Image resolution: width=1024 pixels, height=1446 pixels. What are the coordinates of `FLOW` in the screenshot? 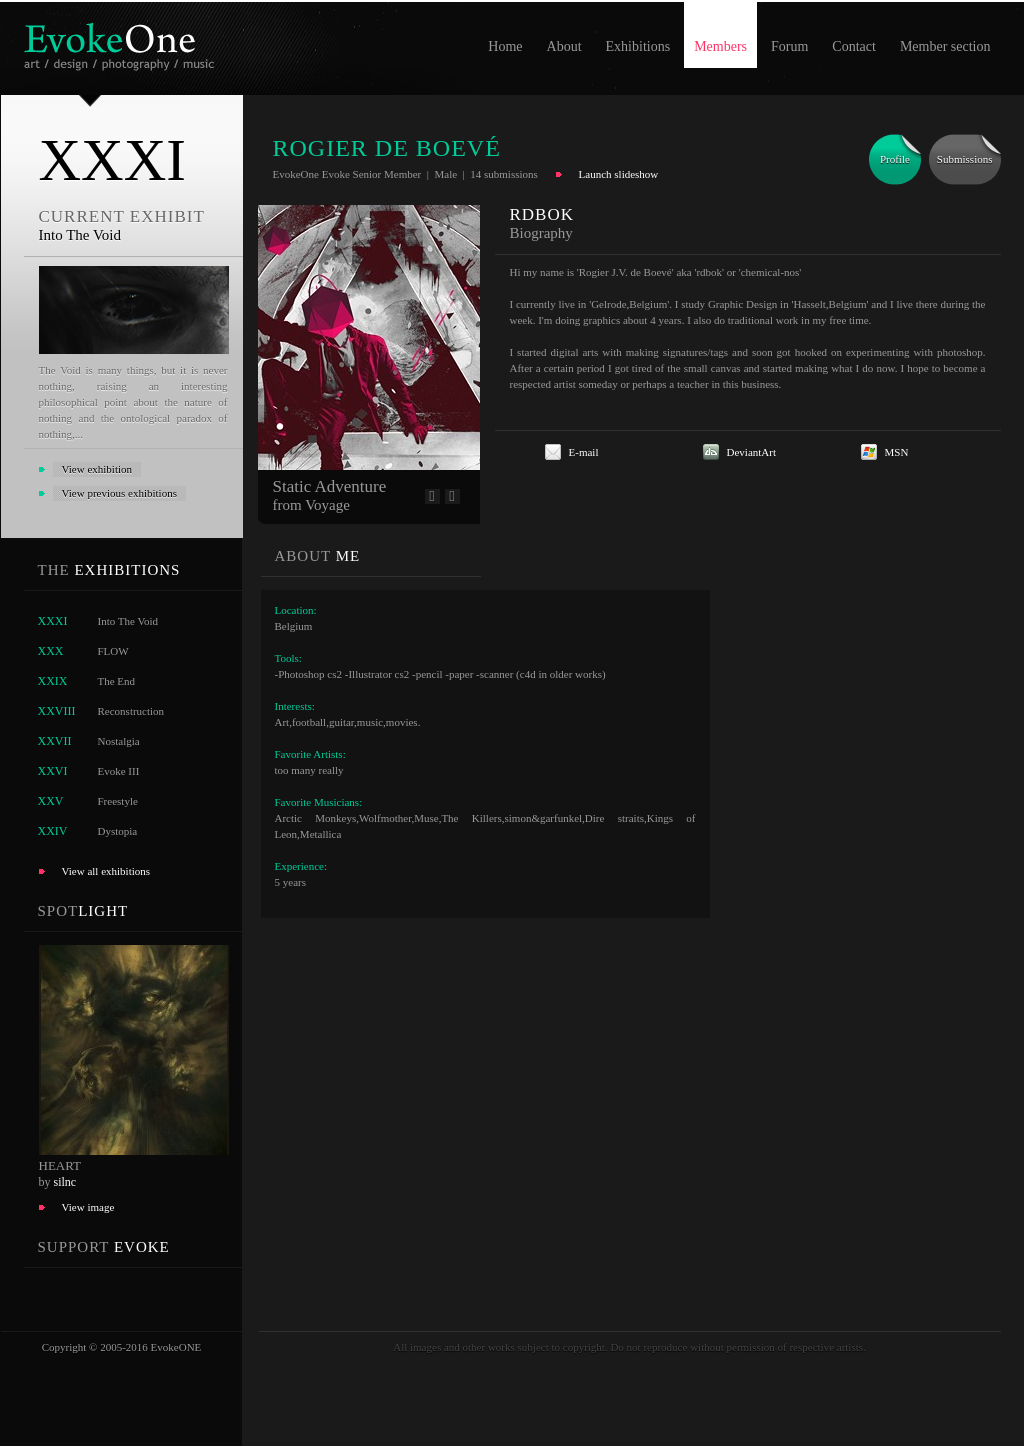 It's located at (113, 651).